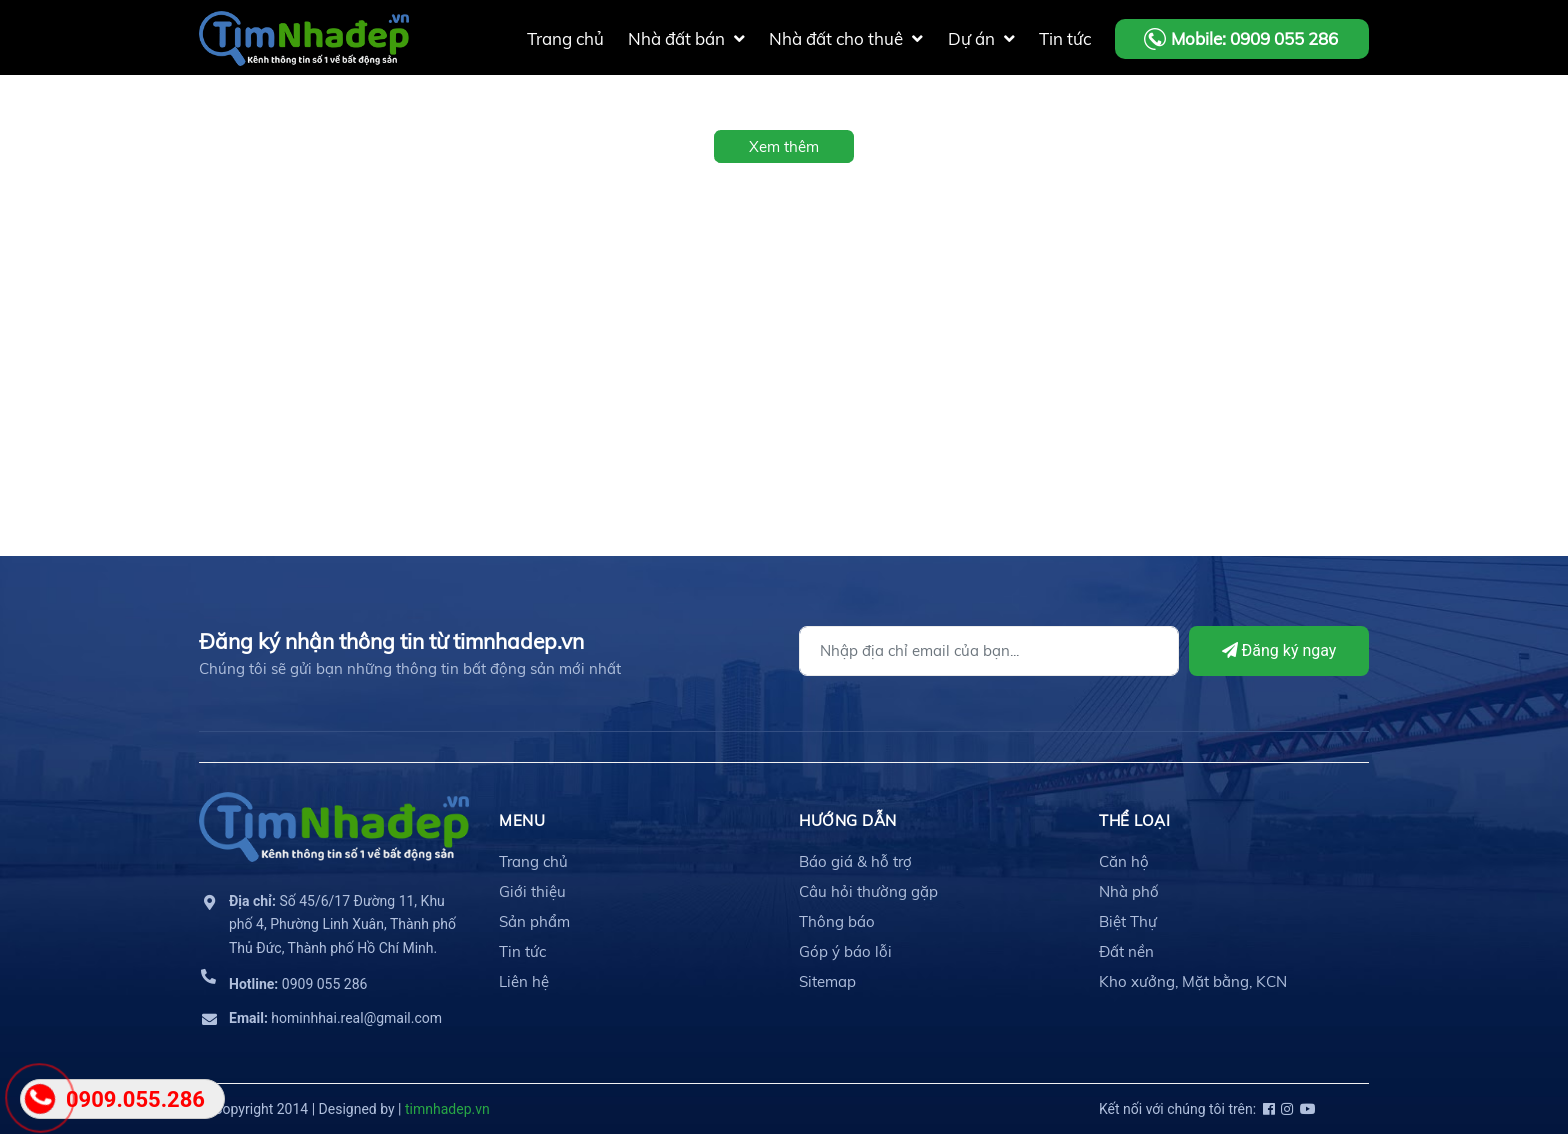 The image size is (1568, 1134). Describe the element at coordinates (1124, 861) in the screenshot. I see `Căn hộ` at that location.